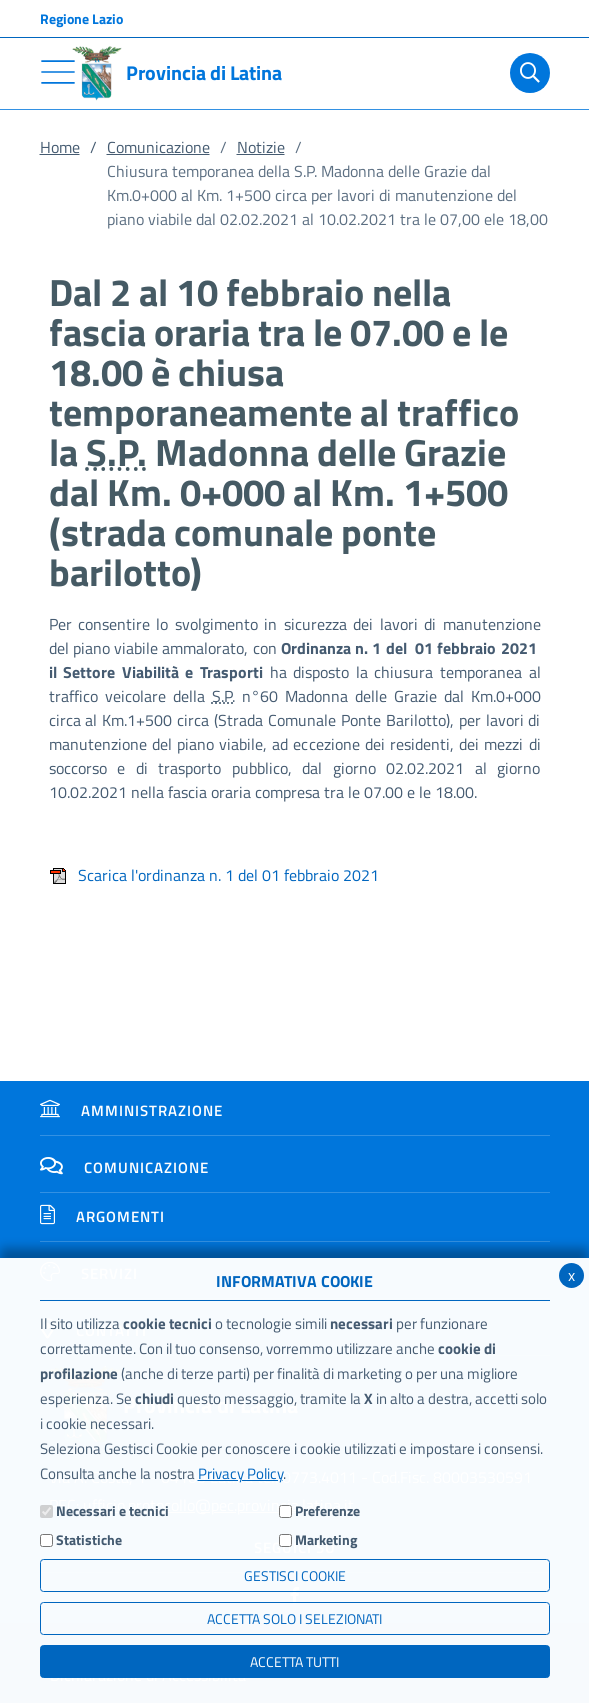 The image size is (589, 1703). I want to click on Accetta Tutti, so click(294, 1661).